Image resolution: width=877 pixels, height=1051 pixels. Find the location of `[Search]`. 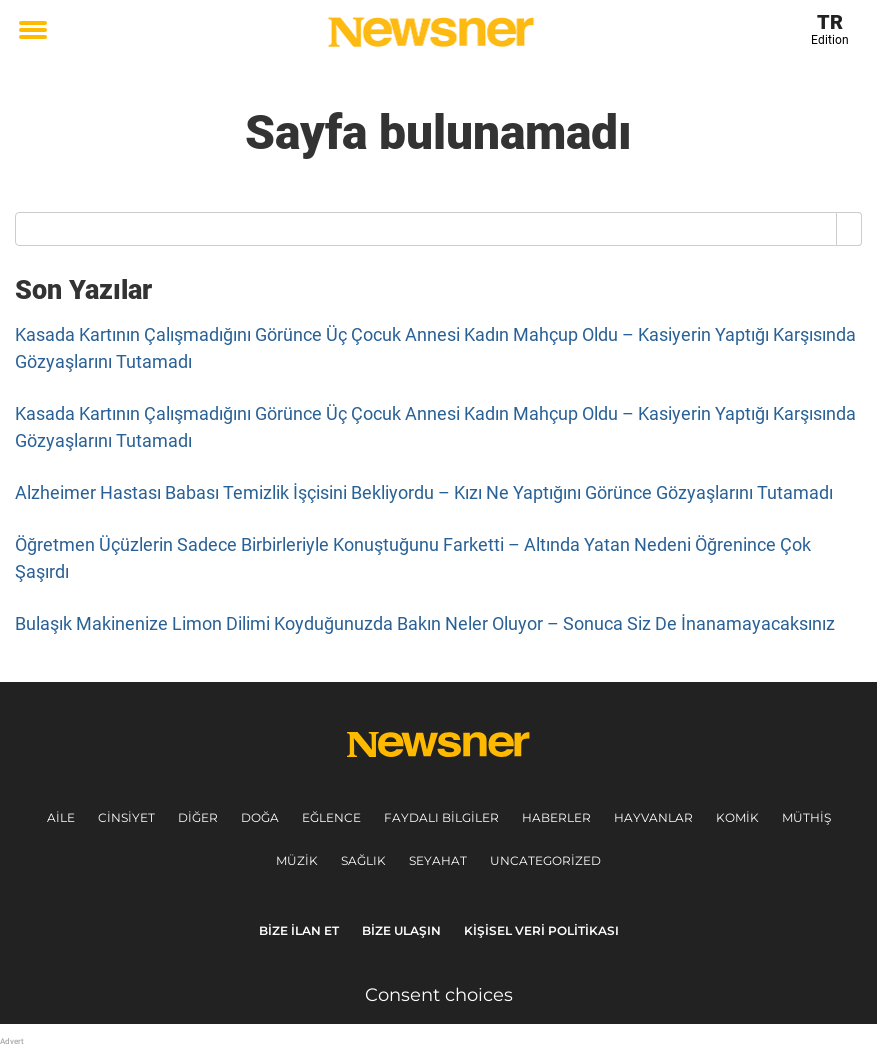

[Search] is located at coordinates (849, 229).